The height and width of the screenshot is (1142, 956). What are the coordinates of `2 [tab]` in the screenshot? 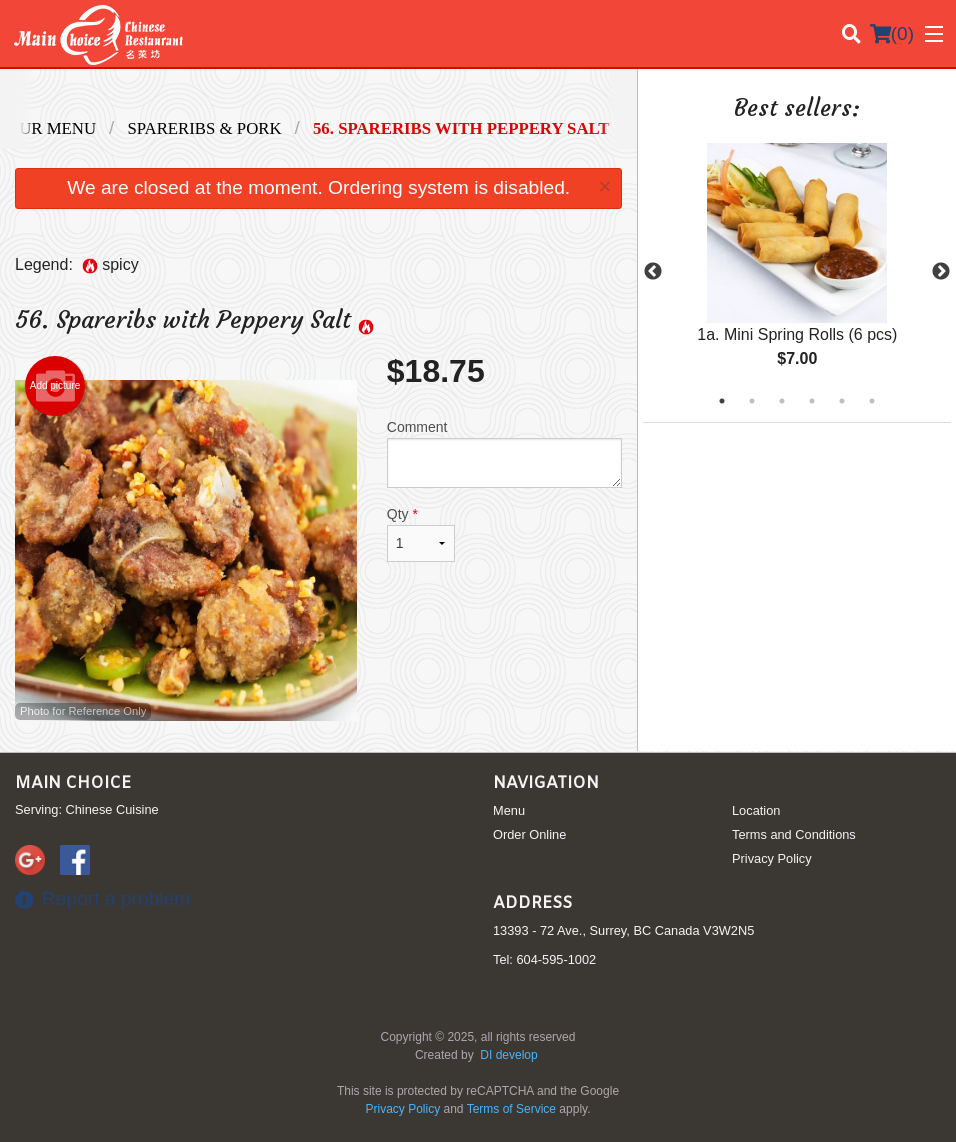 It's located at (752, 401).